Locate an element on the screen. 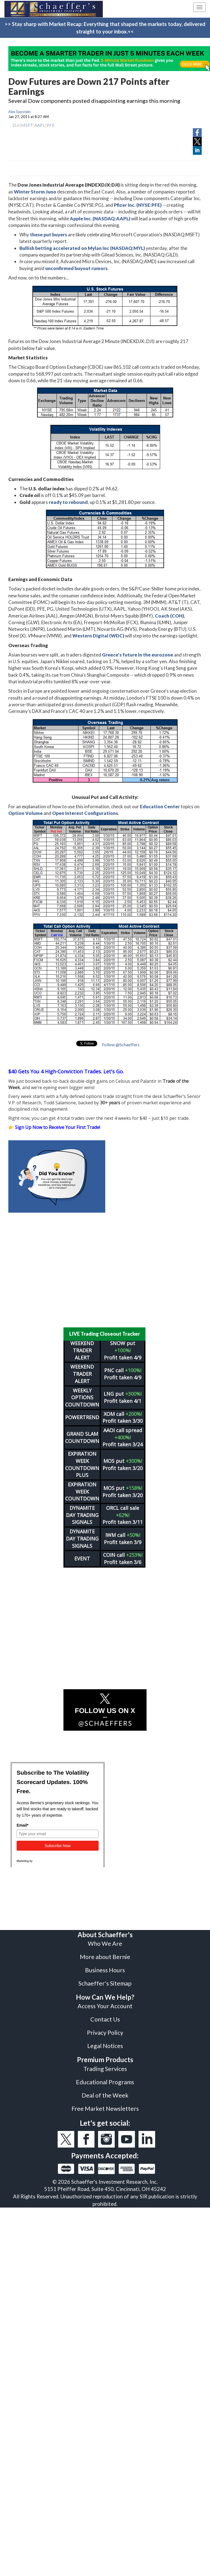 Image resolution: width=210 pixels, height=2576 pixels. More about Bernie is located at coordinates (105, 1956).